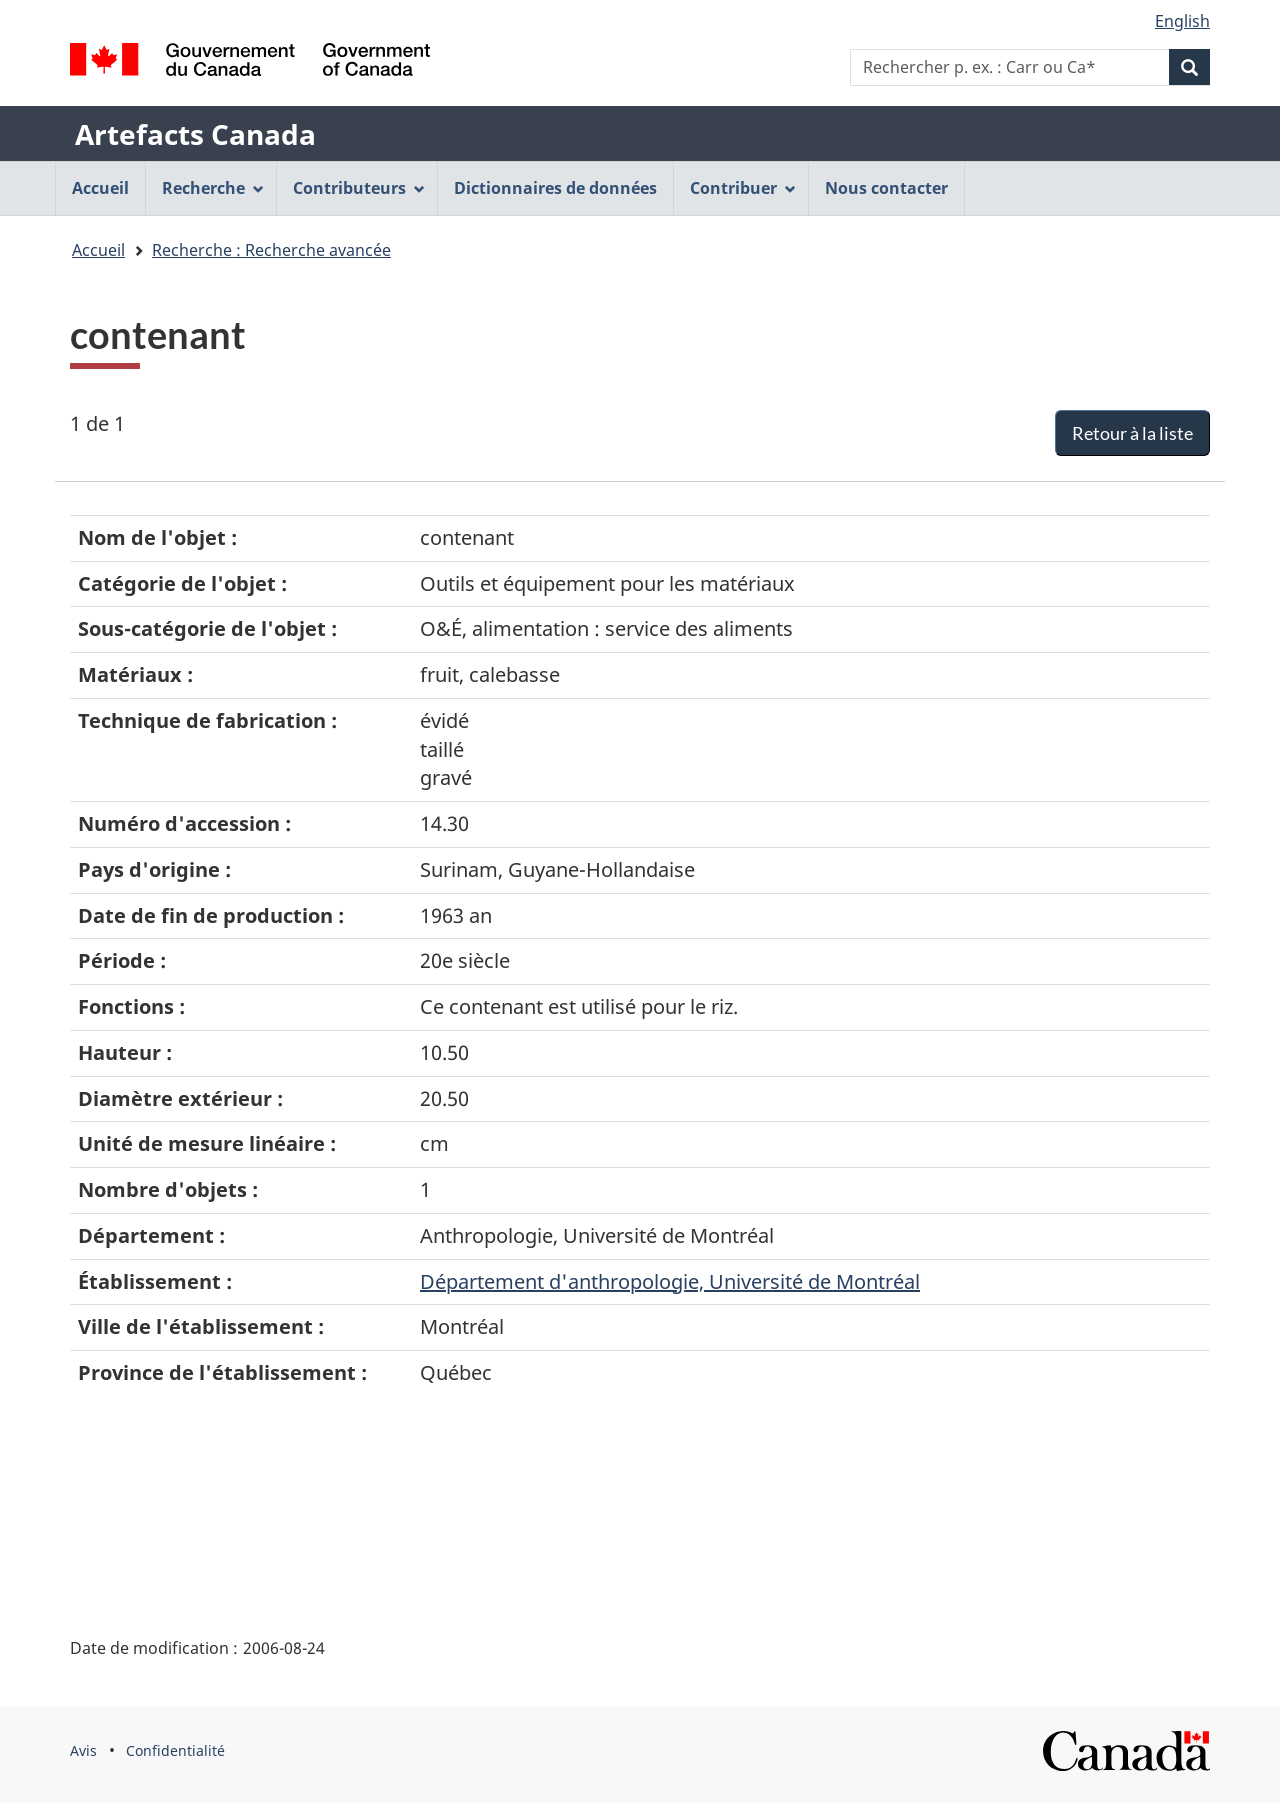  Describe the element at coordinates (886, 188) in the screenshot. I see `Nous contacter [menuitem]` at that location.